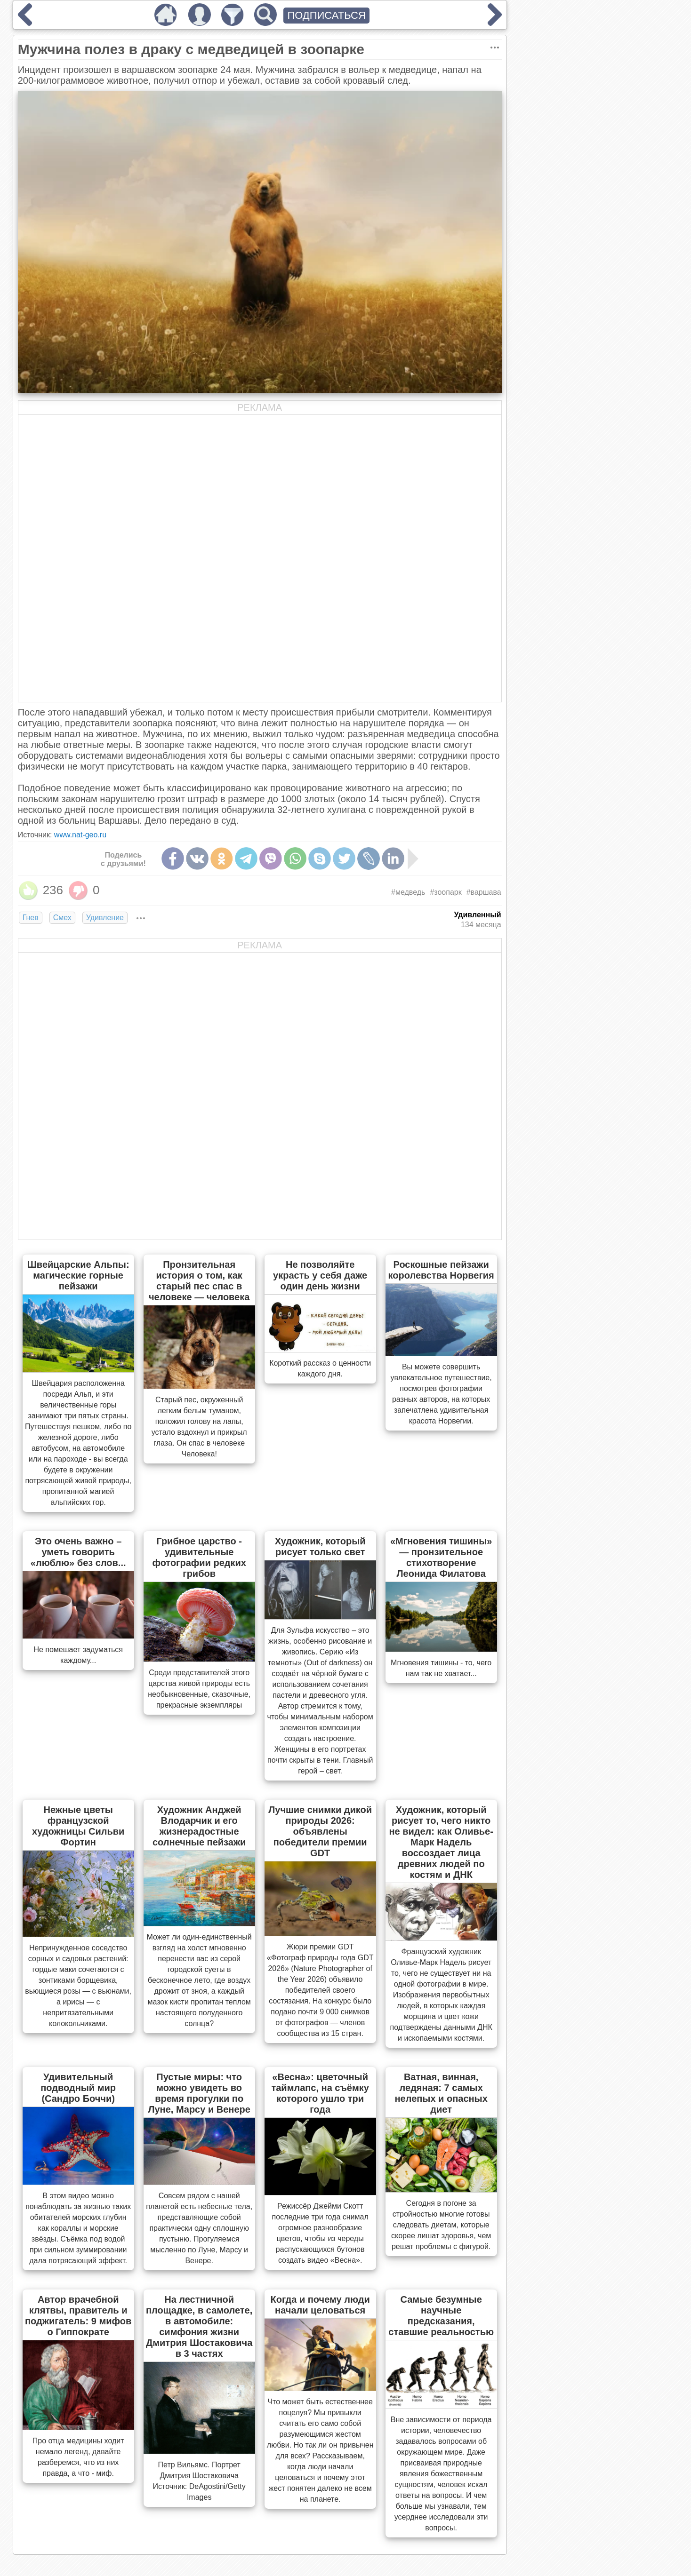  Describe the element at coordinates (320, 1546) in the screenshot. I see `Художник, который рисует только свет` at that location.